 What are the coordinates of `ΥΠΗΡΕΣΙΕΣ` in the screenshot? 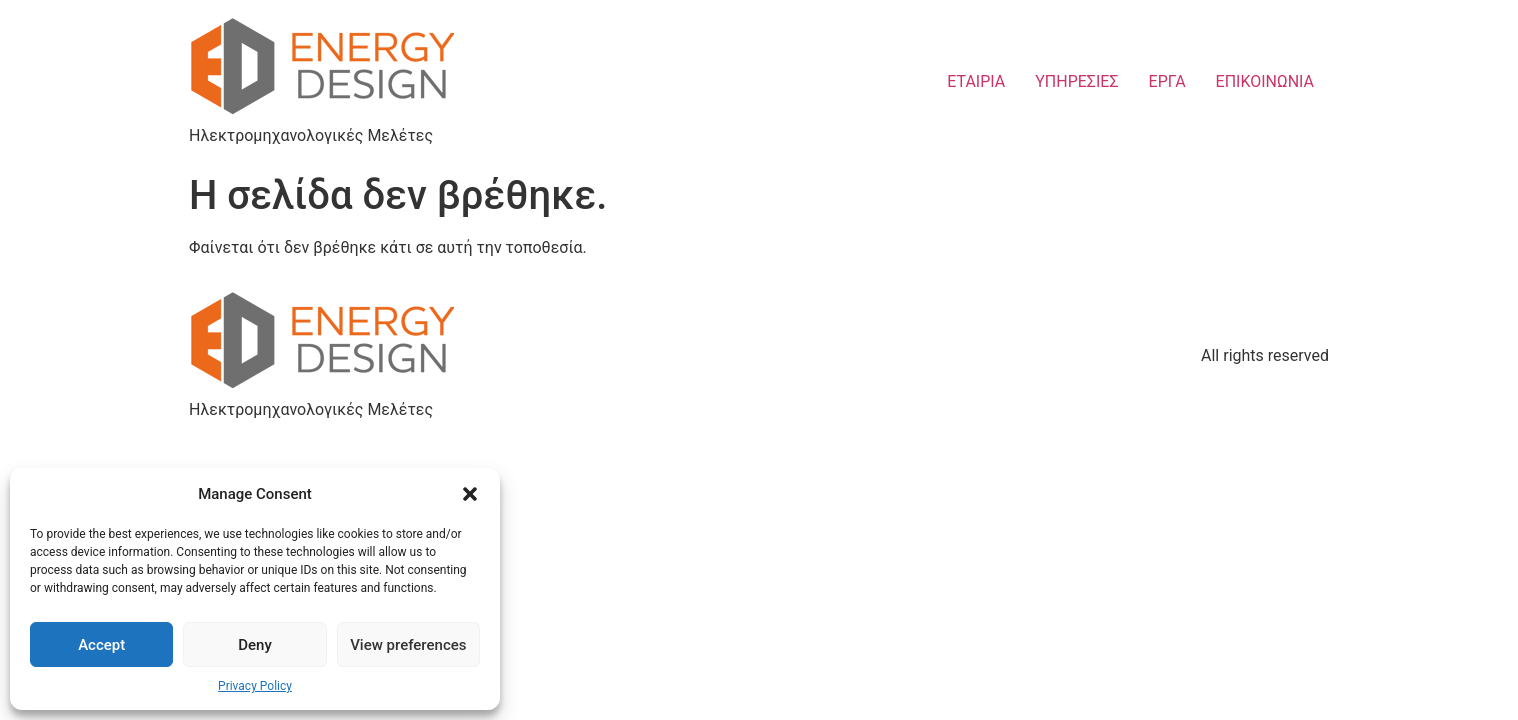 It's located at (1076, 81).